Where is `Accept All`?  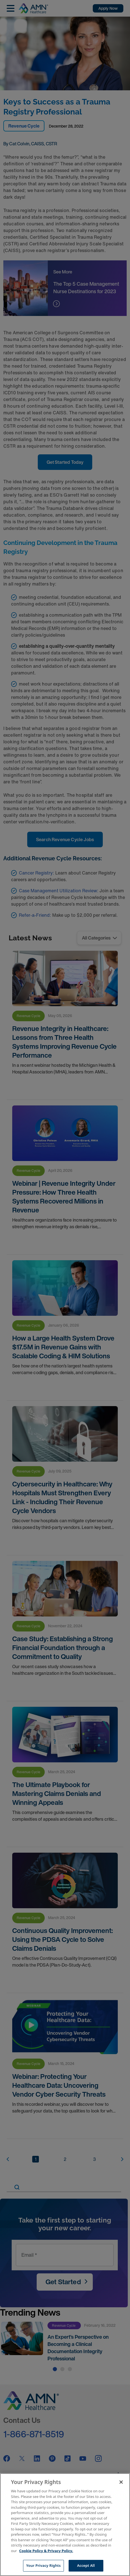 Accept All is located at coordinates (86, 2565).